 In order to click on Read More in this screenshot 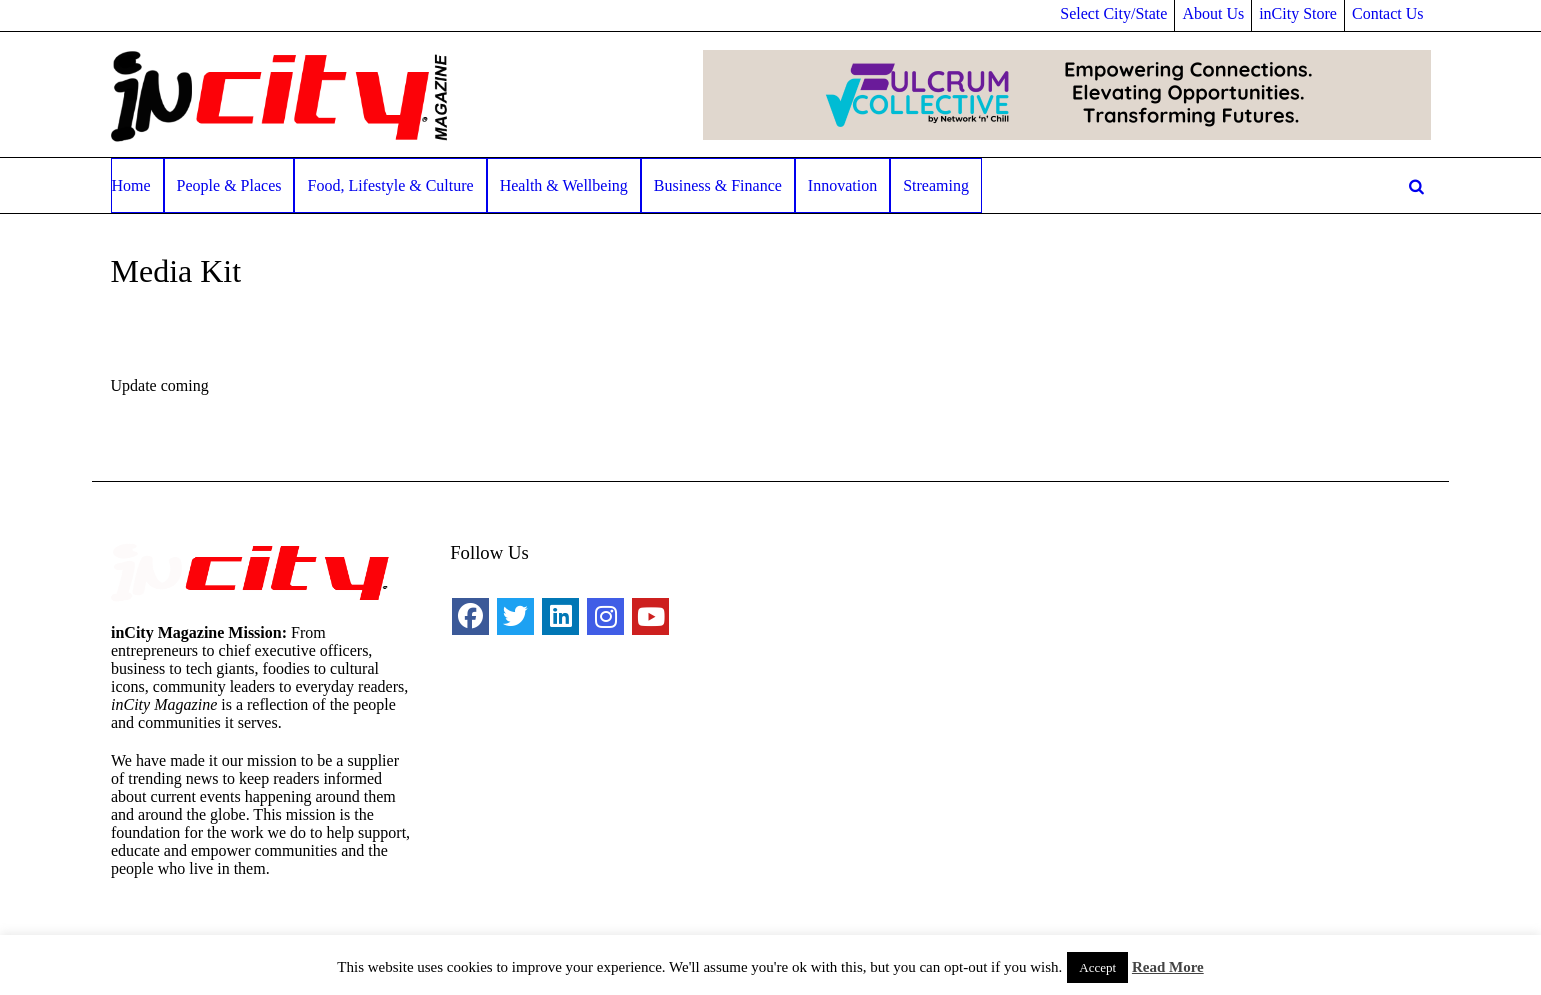, I will do `click(1168, 967)`.